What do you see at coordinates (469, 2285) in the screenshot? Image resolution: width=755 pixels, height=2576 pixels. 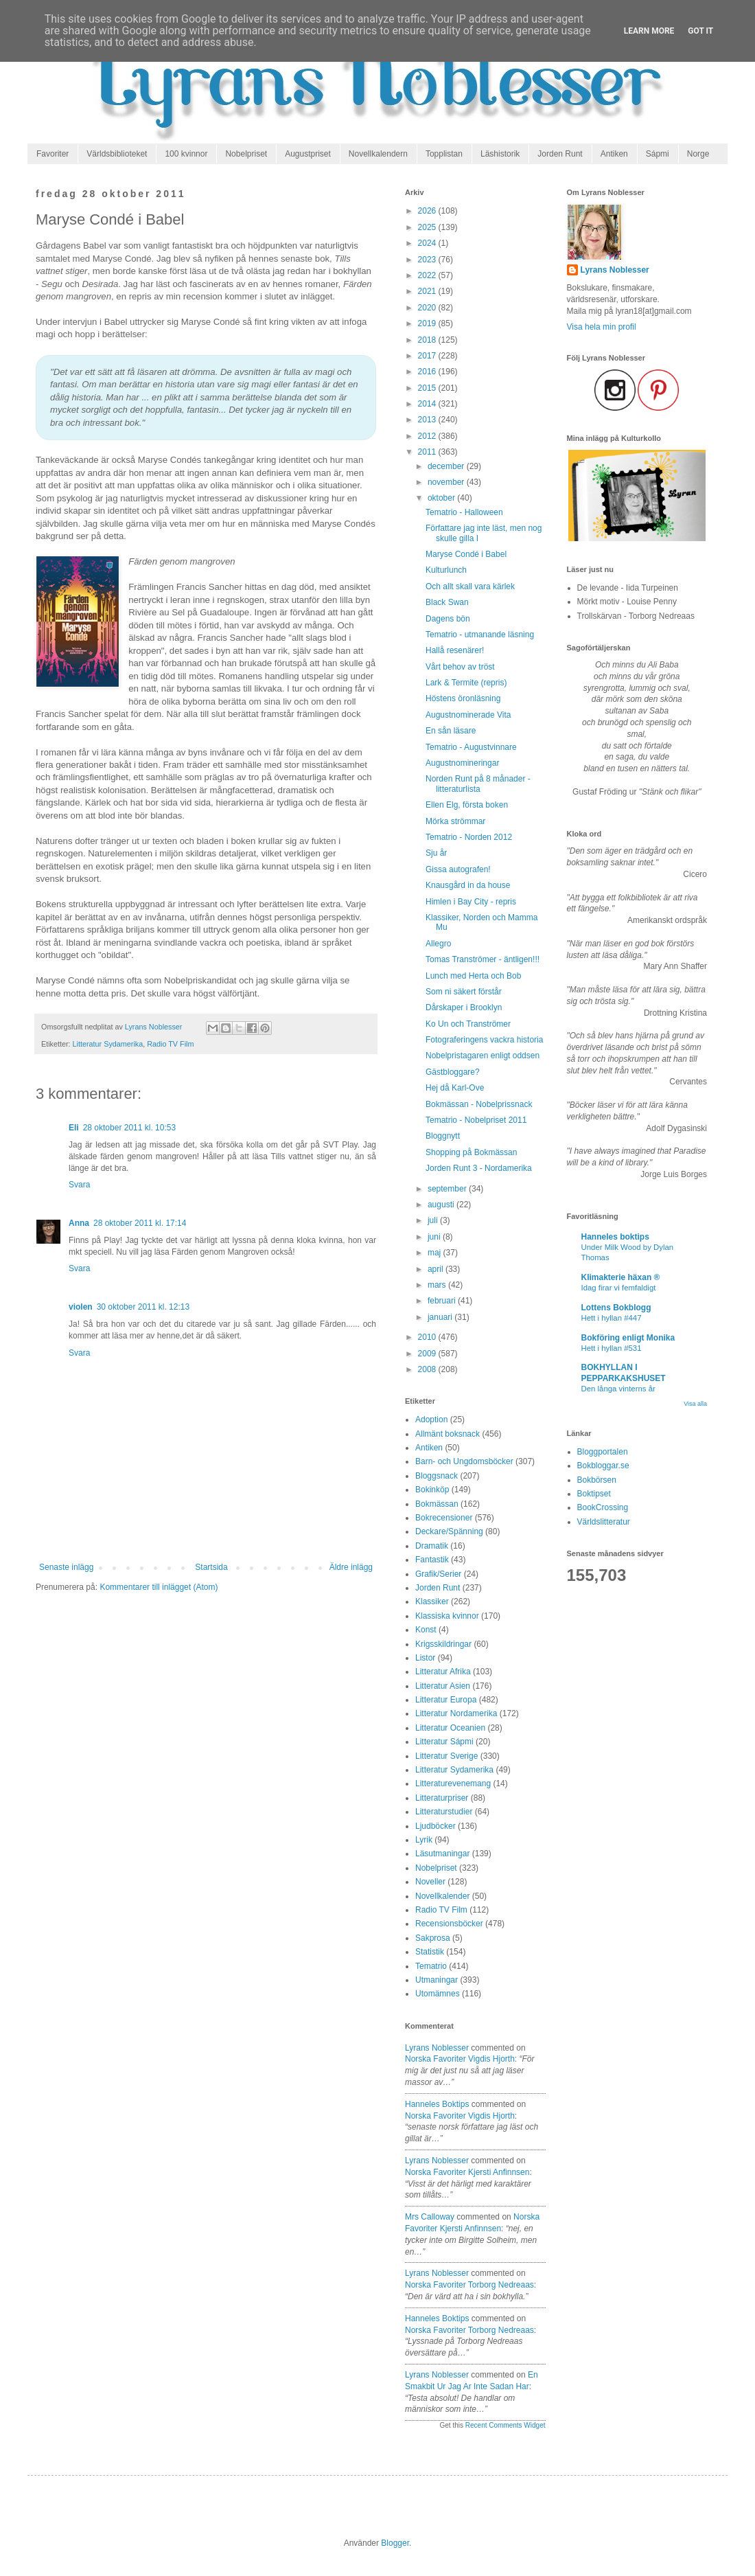 I see `norska favoriter torborg nedreaas` at bounding box center [469, 2285].